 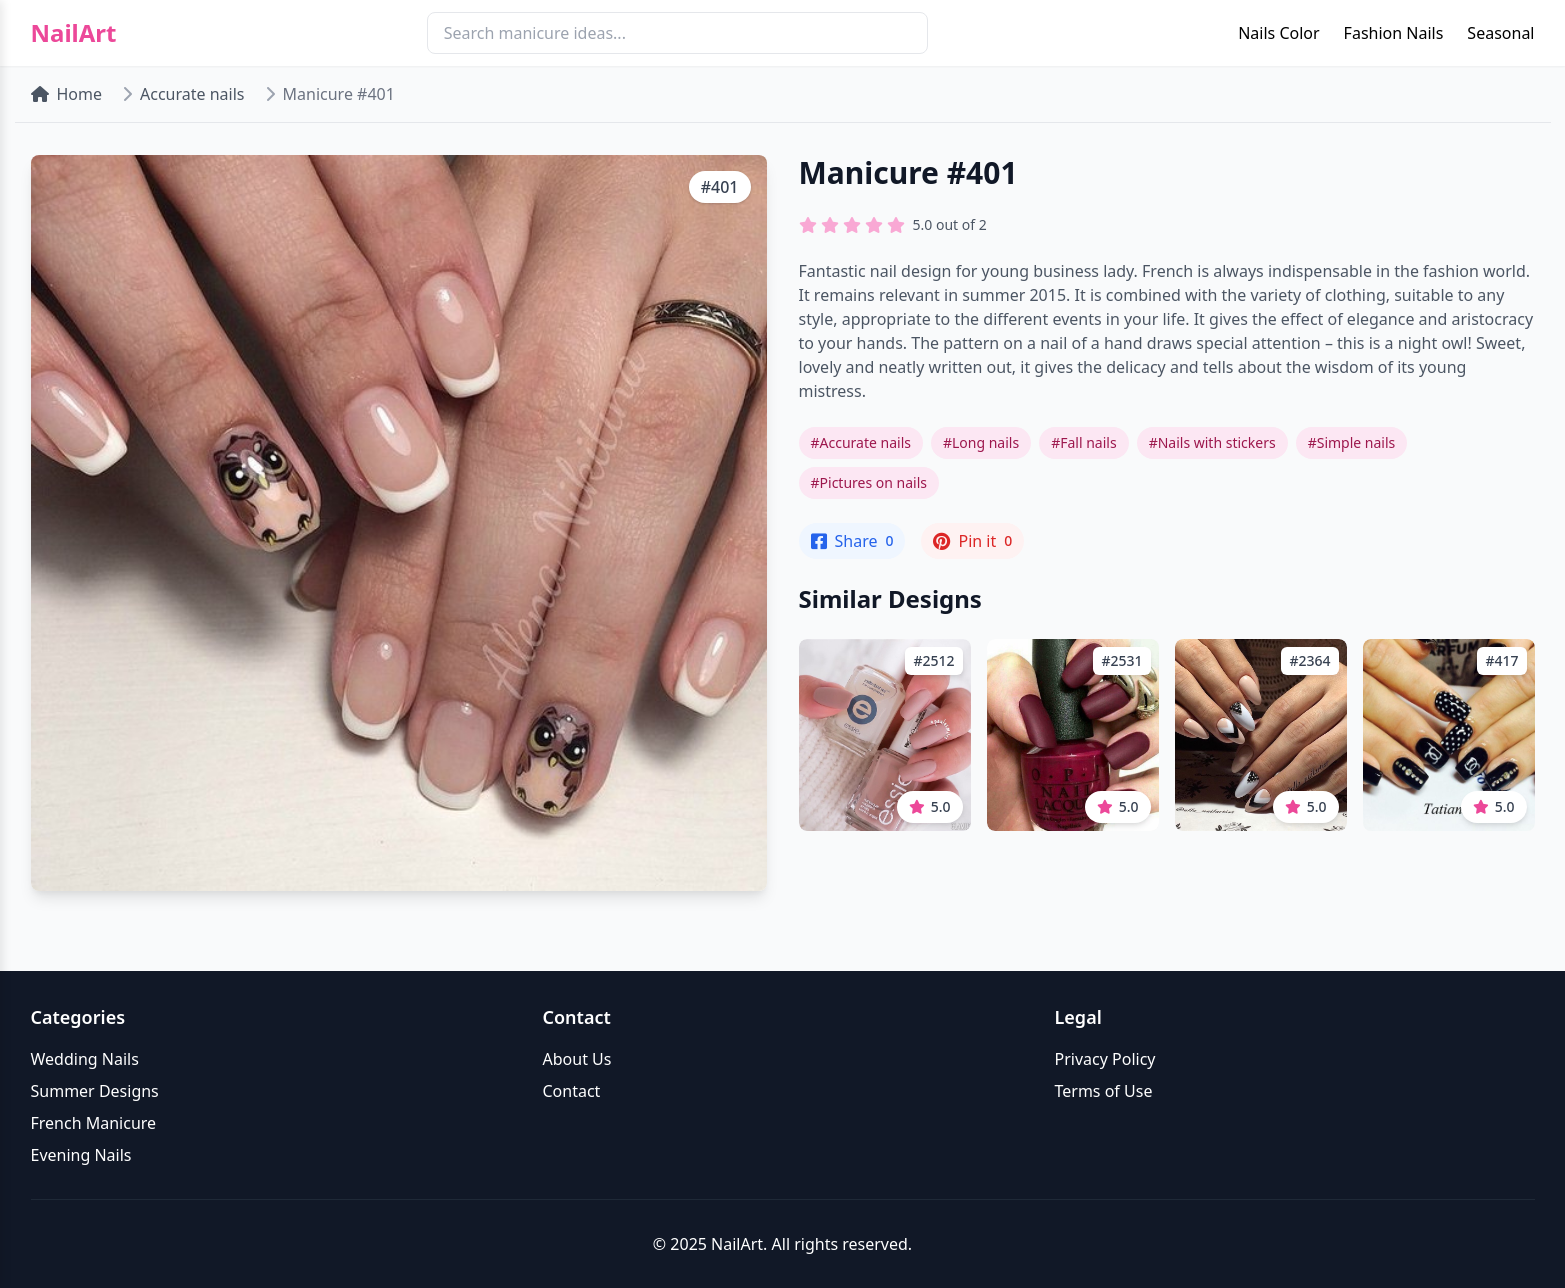 What do you see at coordinates (1352, 442) in the screenshot?
I see `#Simple nails` at bounding box center [1352, 442].